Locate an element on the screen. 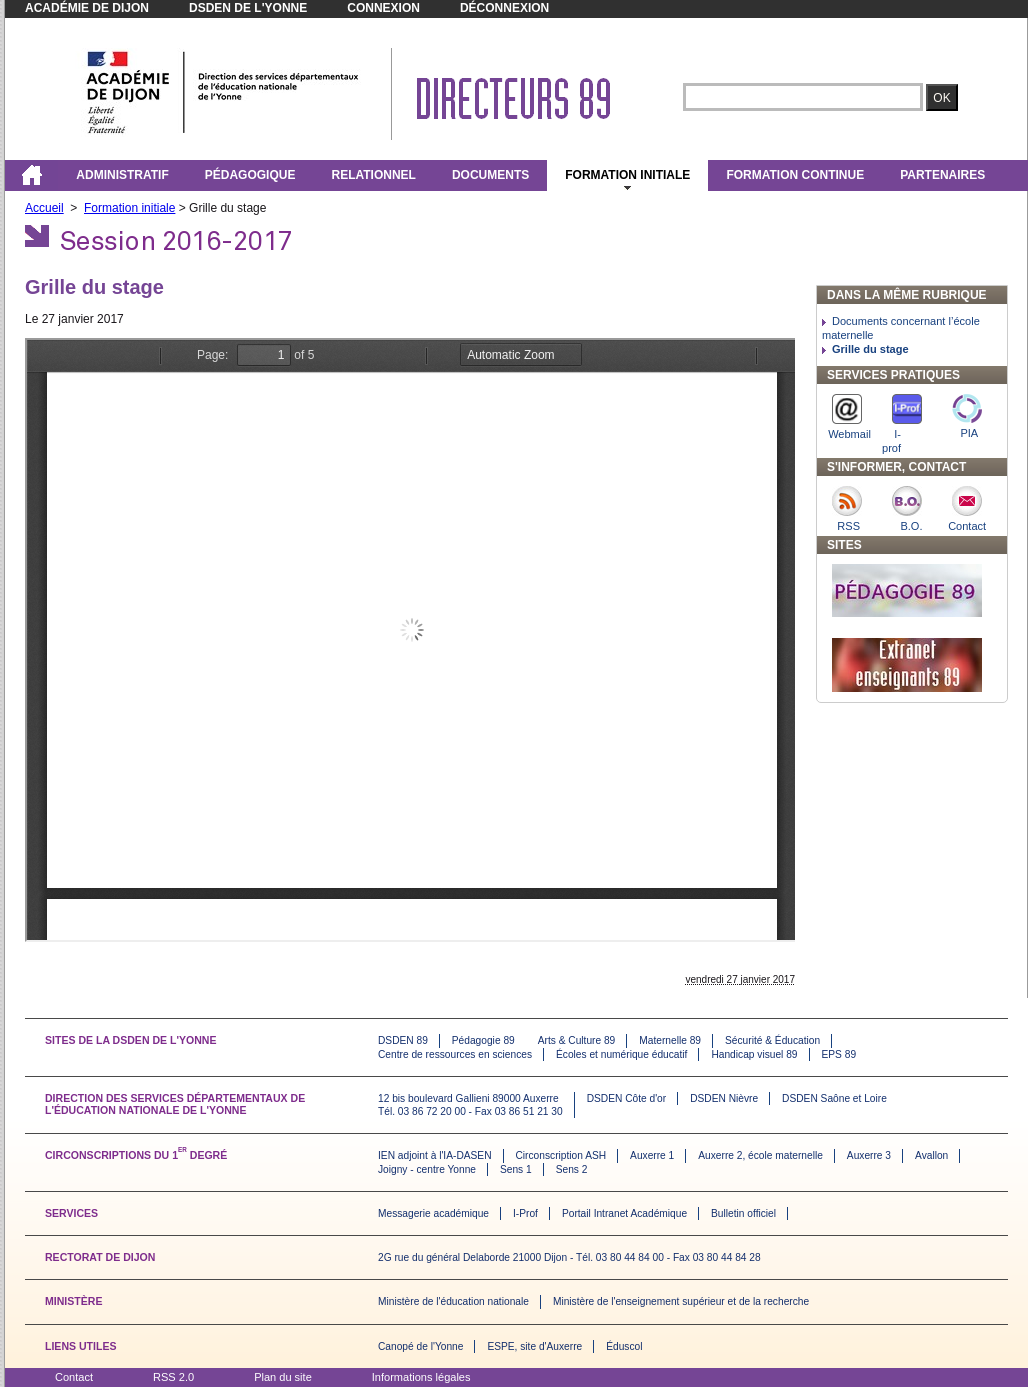  Formation initiale is located at coordinates (627, 175).